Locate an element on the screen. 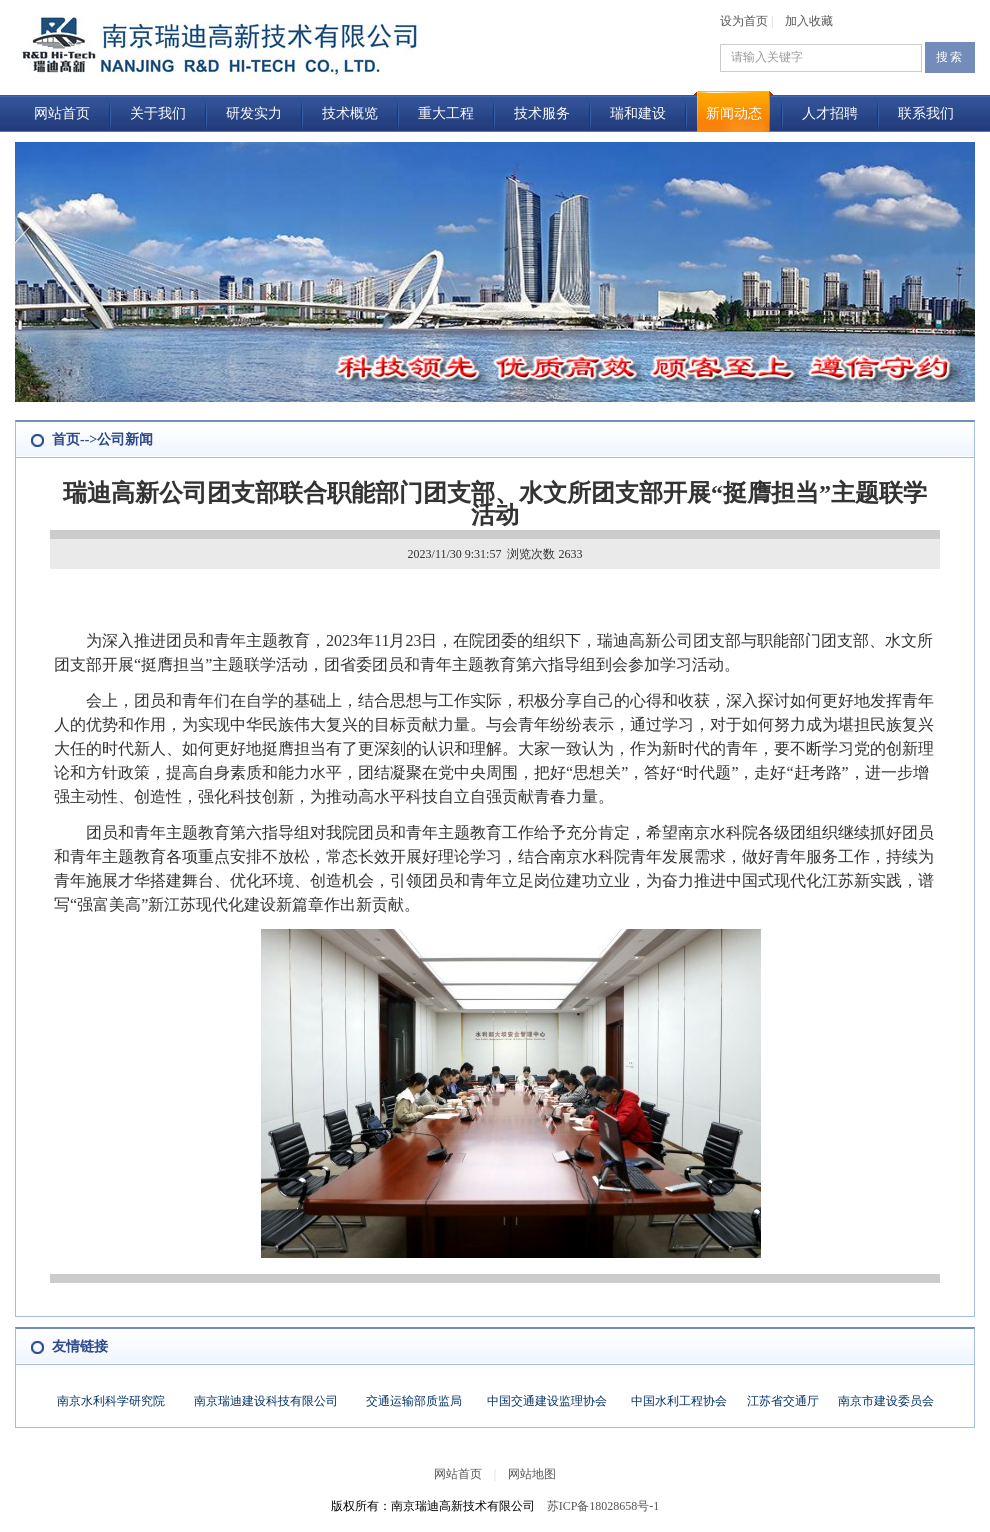 The height and width of the screenshot is (1532, 990). 技术服务 is located at coordinates (542, 113).